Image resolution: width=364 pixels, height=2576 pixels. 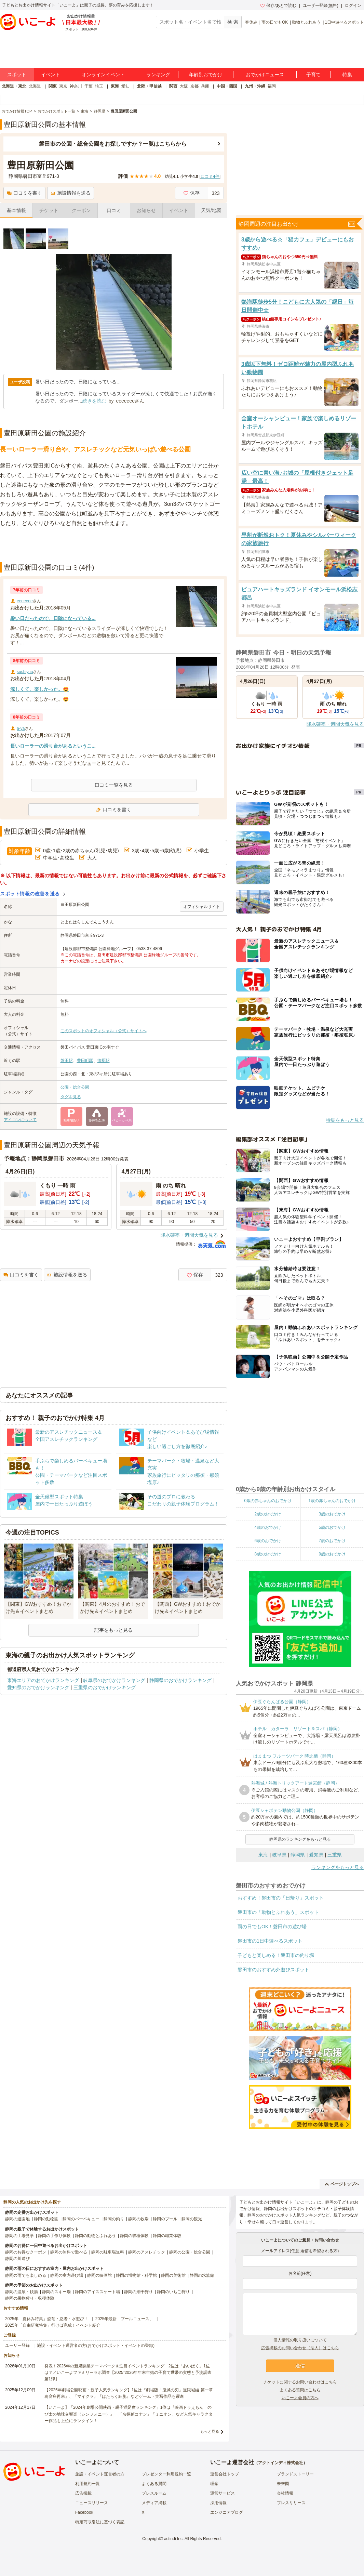 What do you see at coordinates (38, 1687) in the screenshot?
I see `愛知県のおでかけランキング` at bounding box center [38, 1687].